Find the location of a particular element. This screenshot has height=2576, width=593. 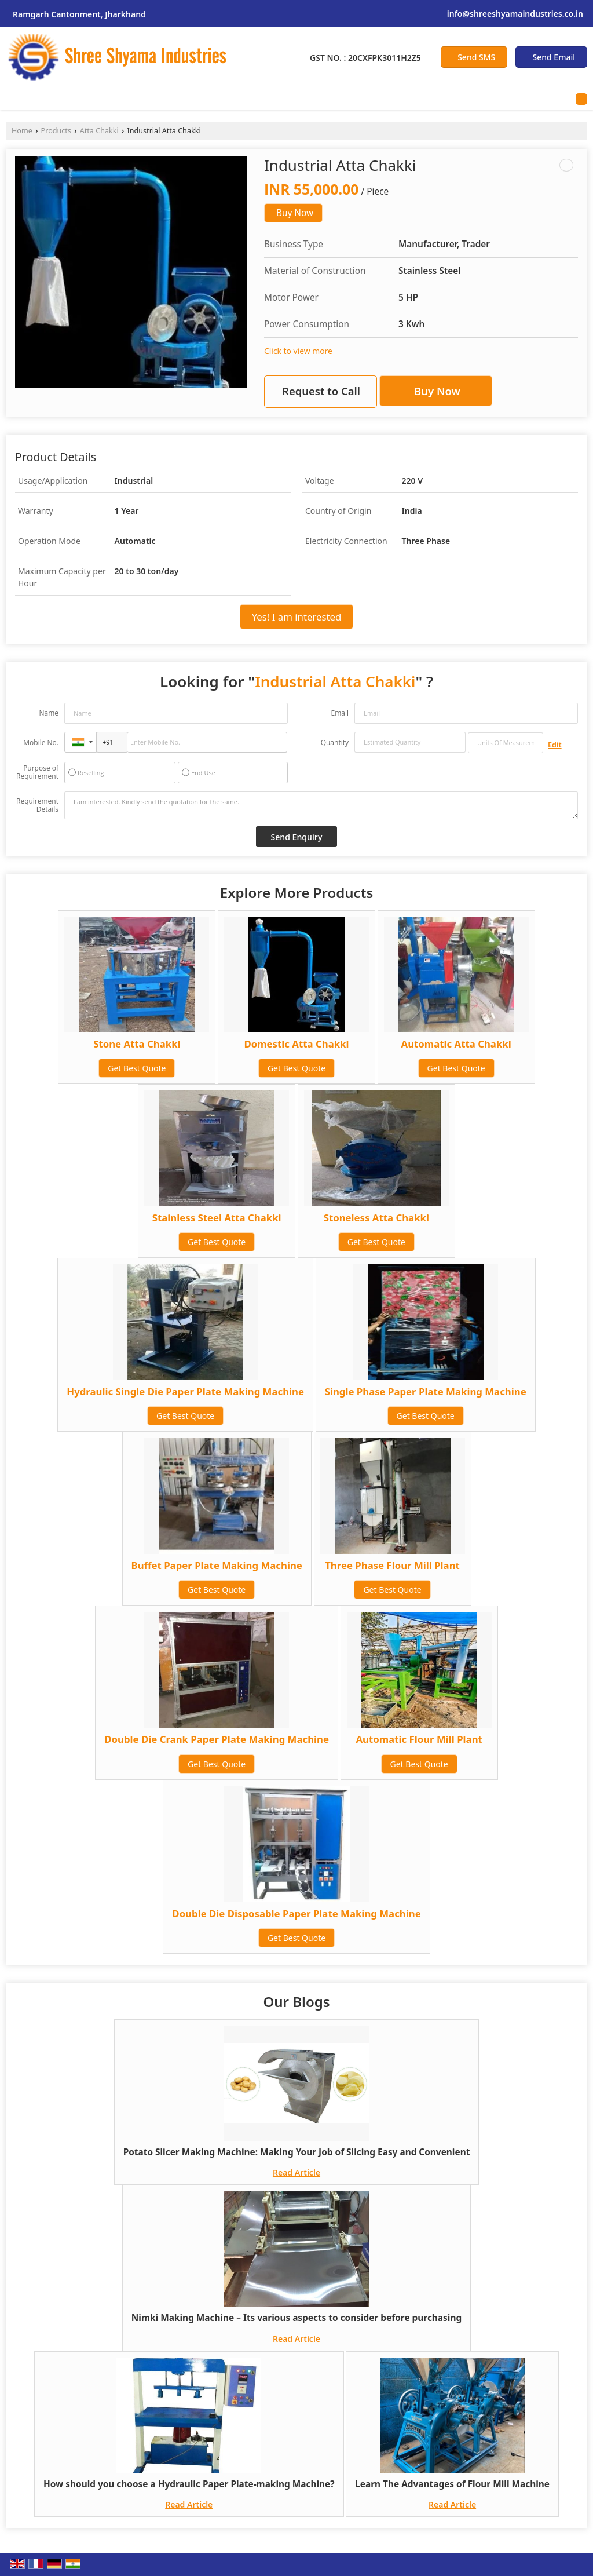

Quantity is located at coordinates (335, 742).